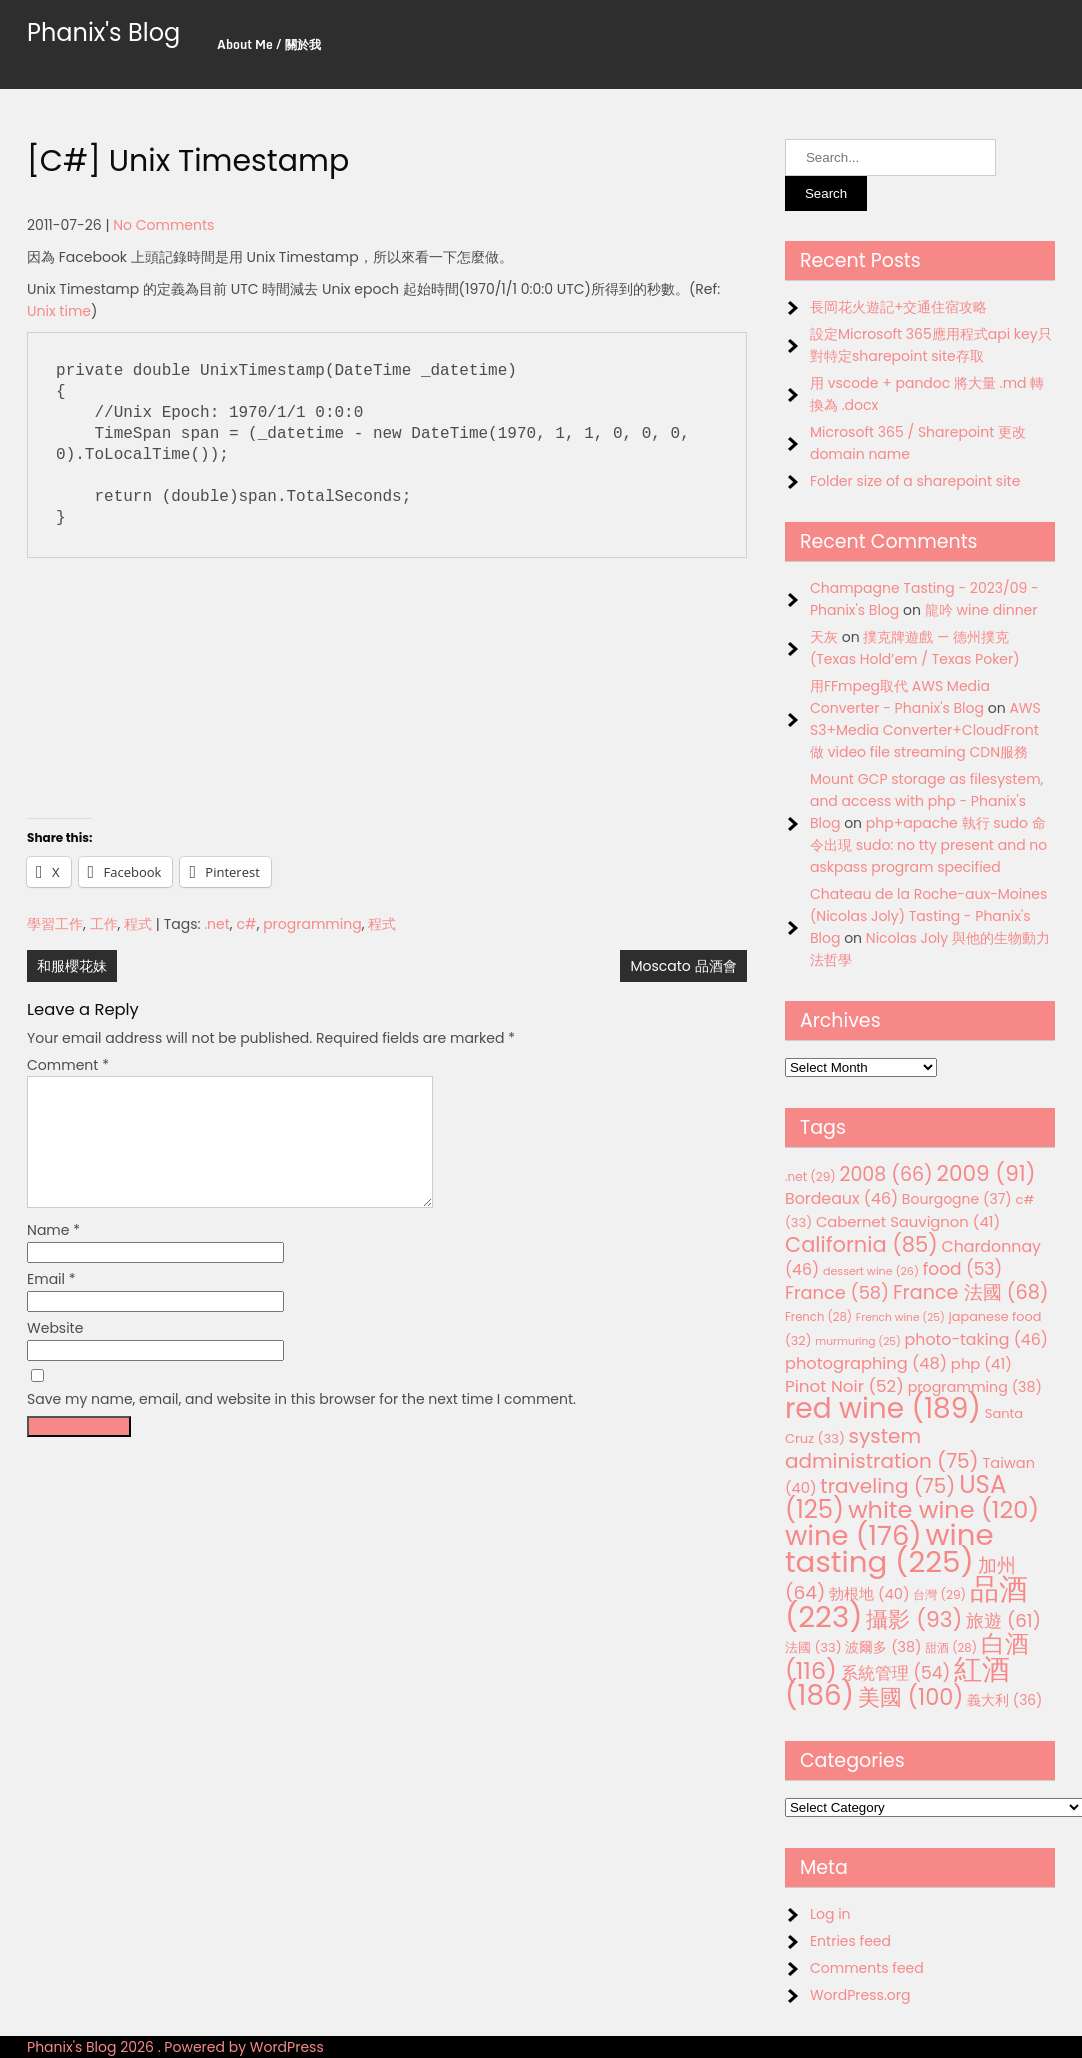 This screenshot has width=1082, height=2058. What do you see at coordinates (914, 1619) in the screenshot?
I see `攝影 [攝影 (93 items)]` at bounding box center [914, 1619].